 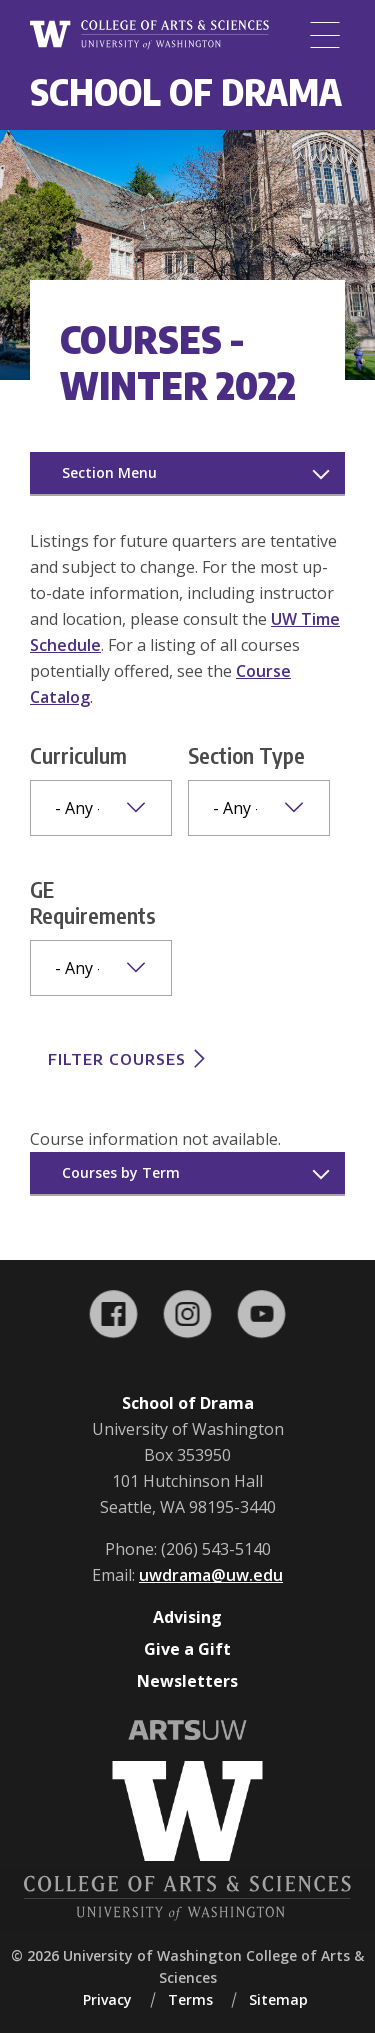 What do you see at coordinates (186, 91) in the screenshot?
I see `School of Drama` at bounding box center [186, 91].